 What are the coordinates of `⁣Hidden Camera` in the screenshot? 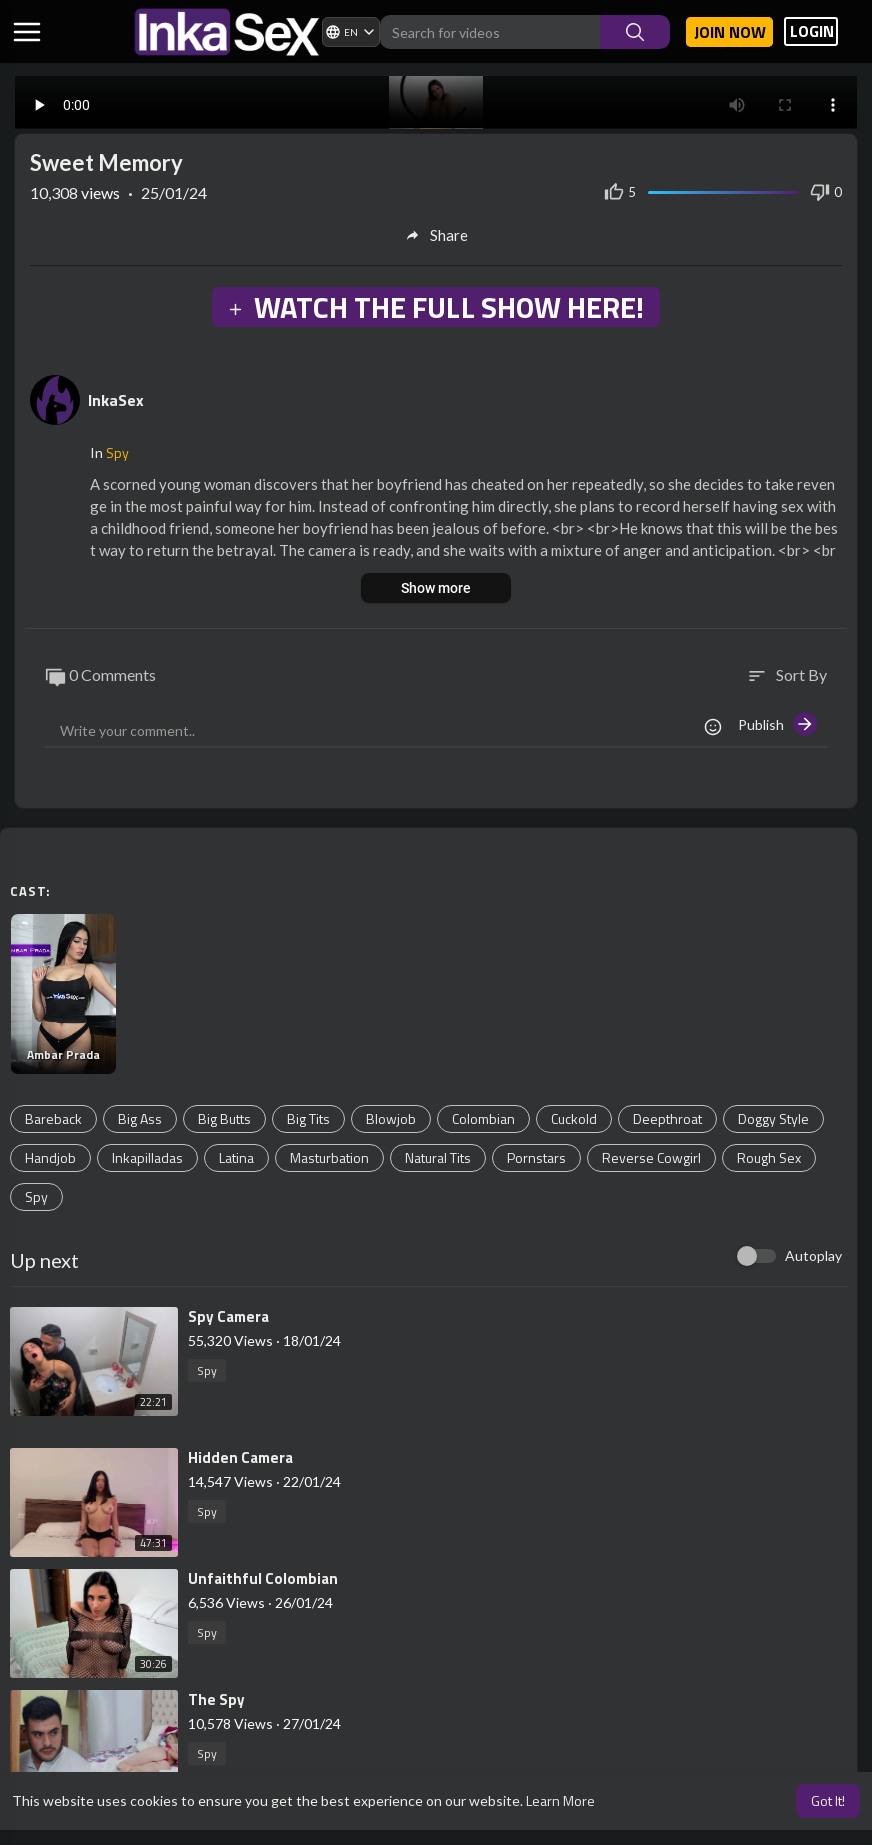 It's located at (240, 1457).